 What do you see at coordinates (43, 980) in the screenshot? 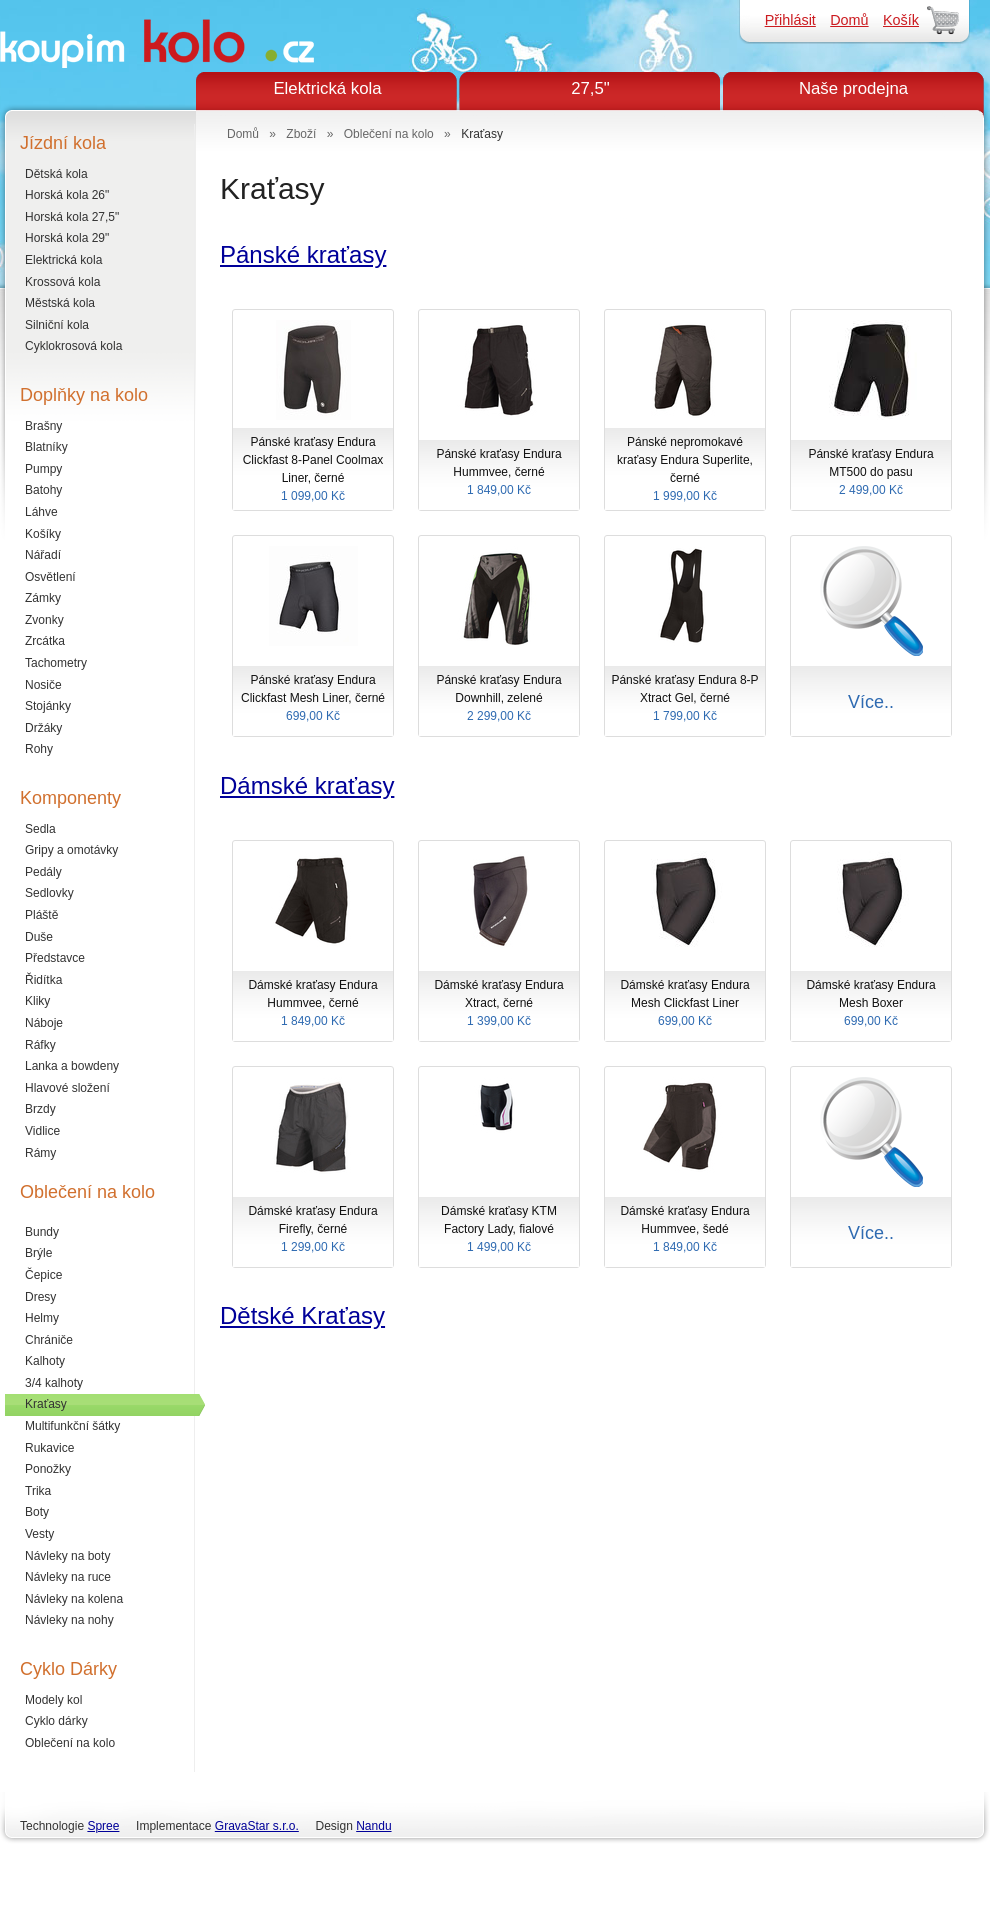
I see `Řidítka` at bounding box center [43, 980].